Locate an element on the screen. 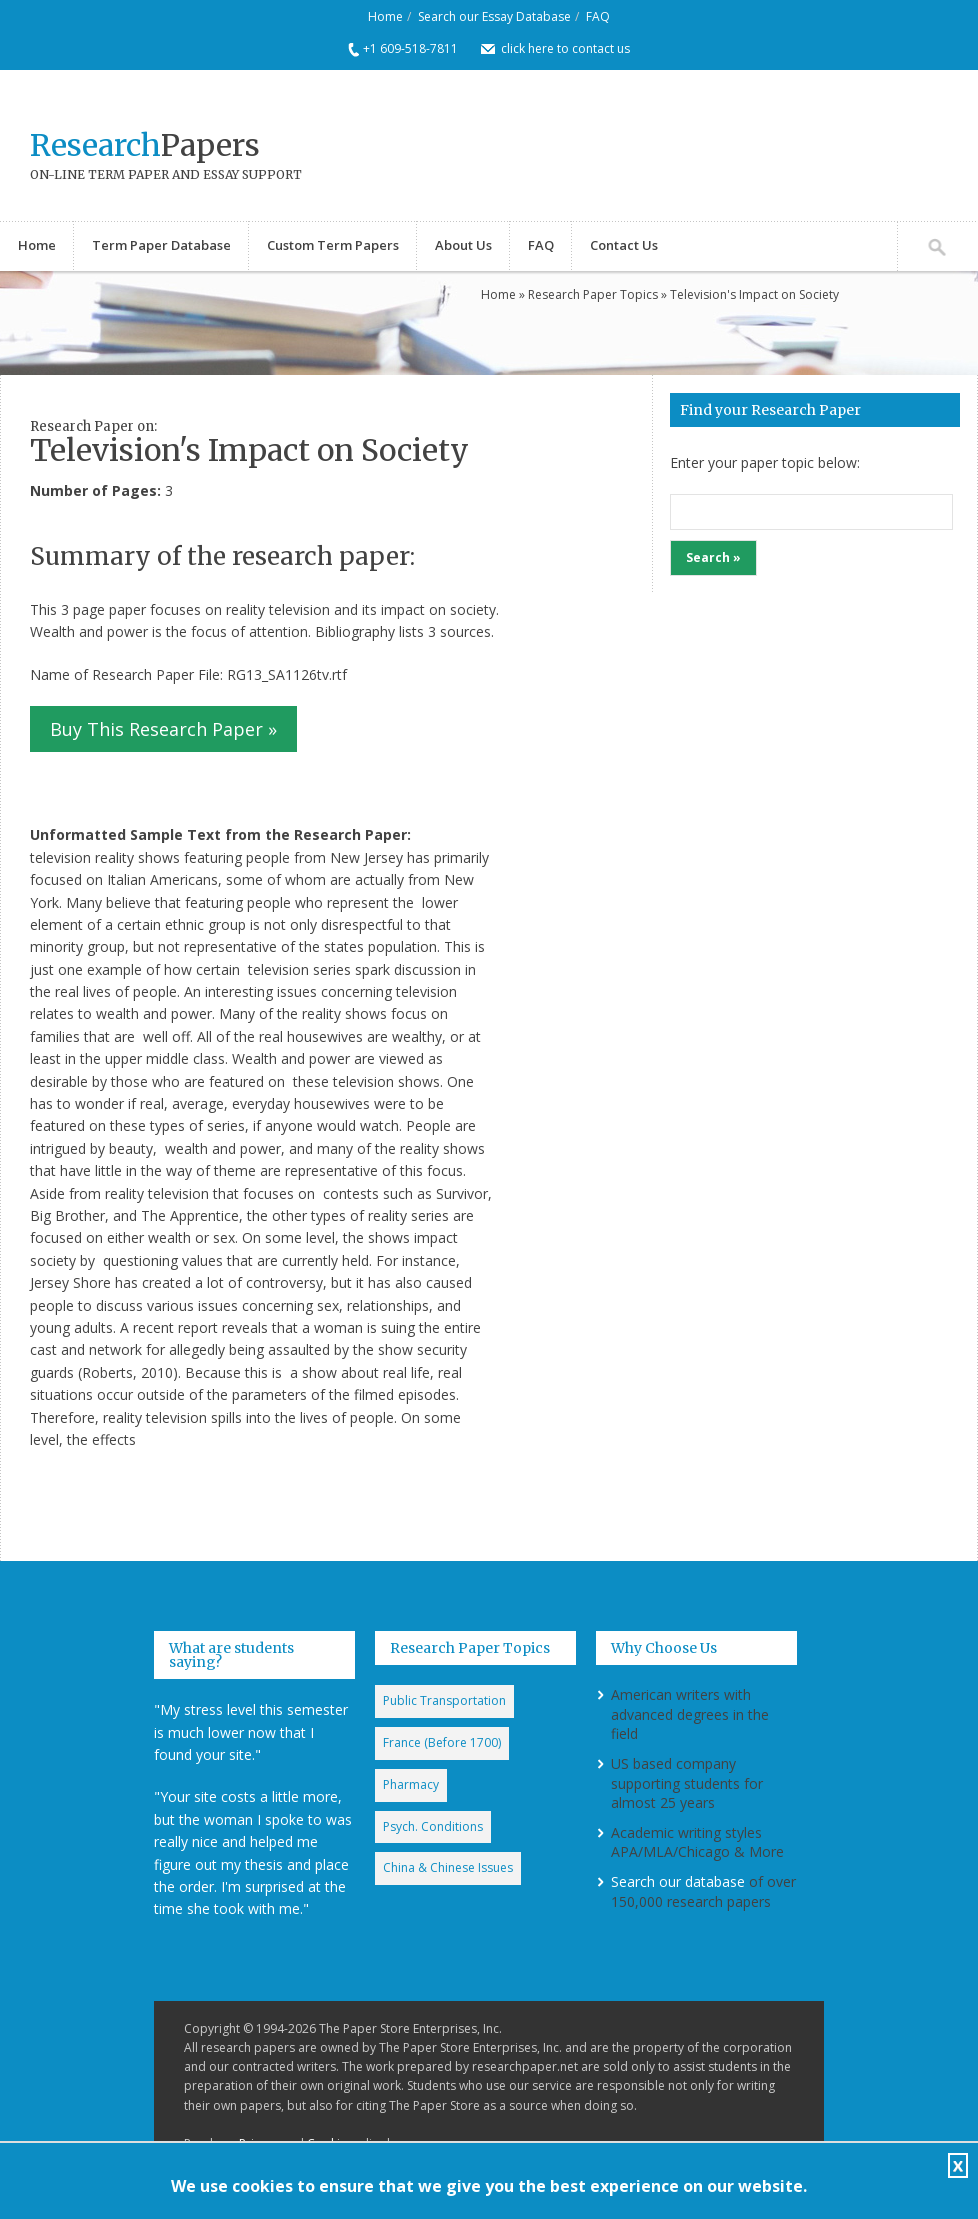 This screenshot has width=978, height=2219. Search our database is located at coordinates (678, 1881).